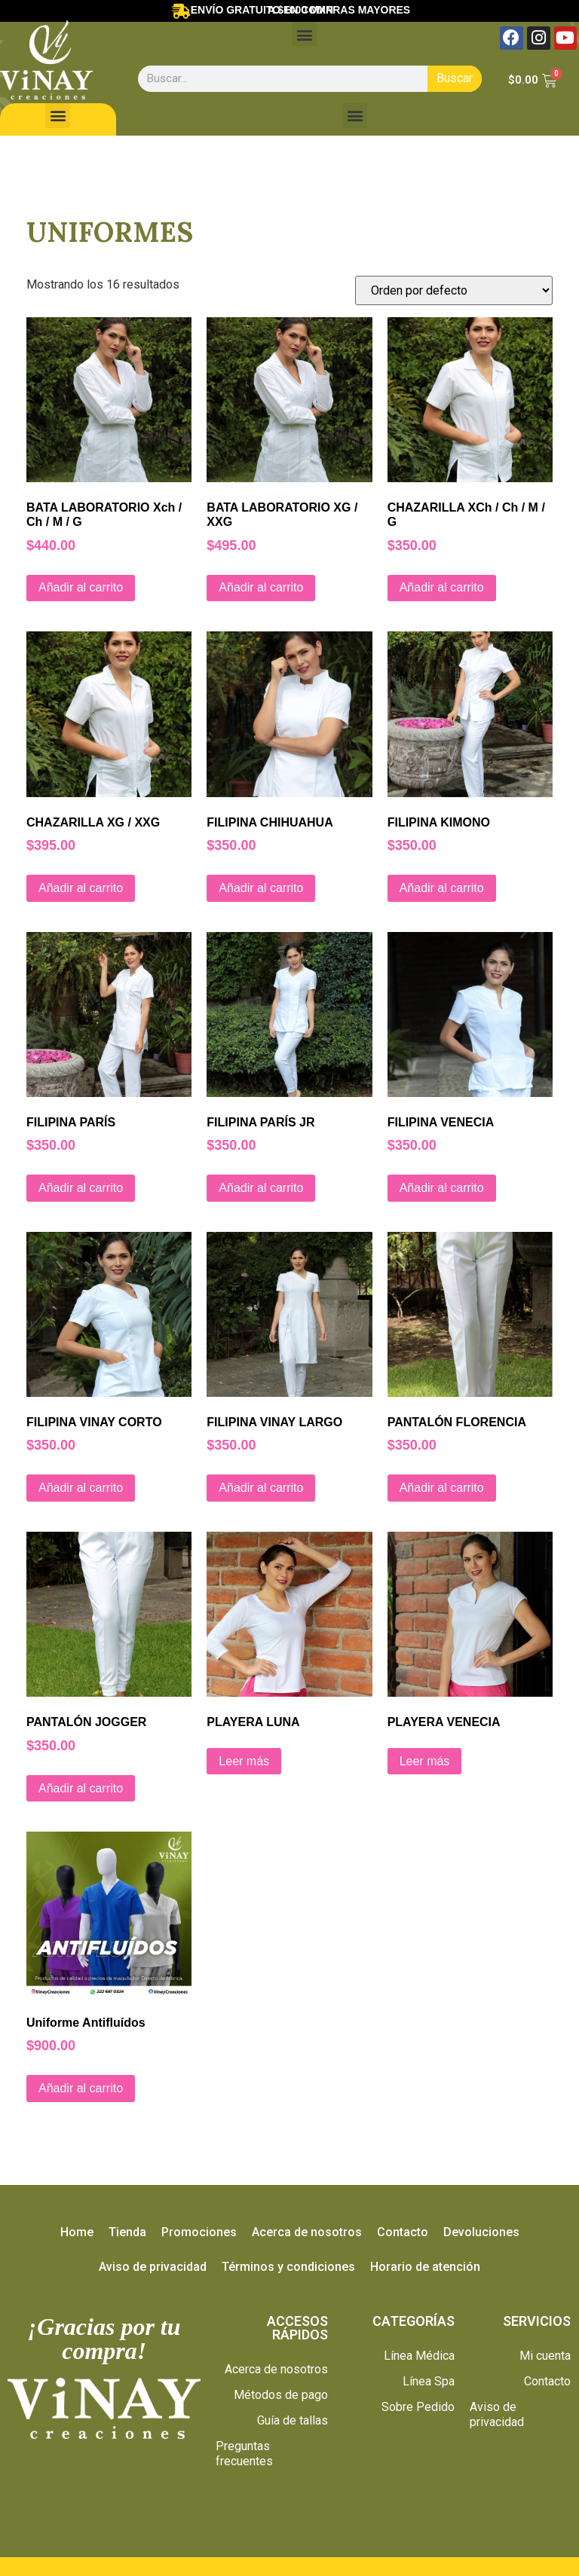 The width and height of the screenshot is (579, 2576). I want to click on Home, so click(76, 2232).